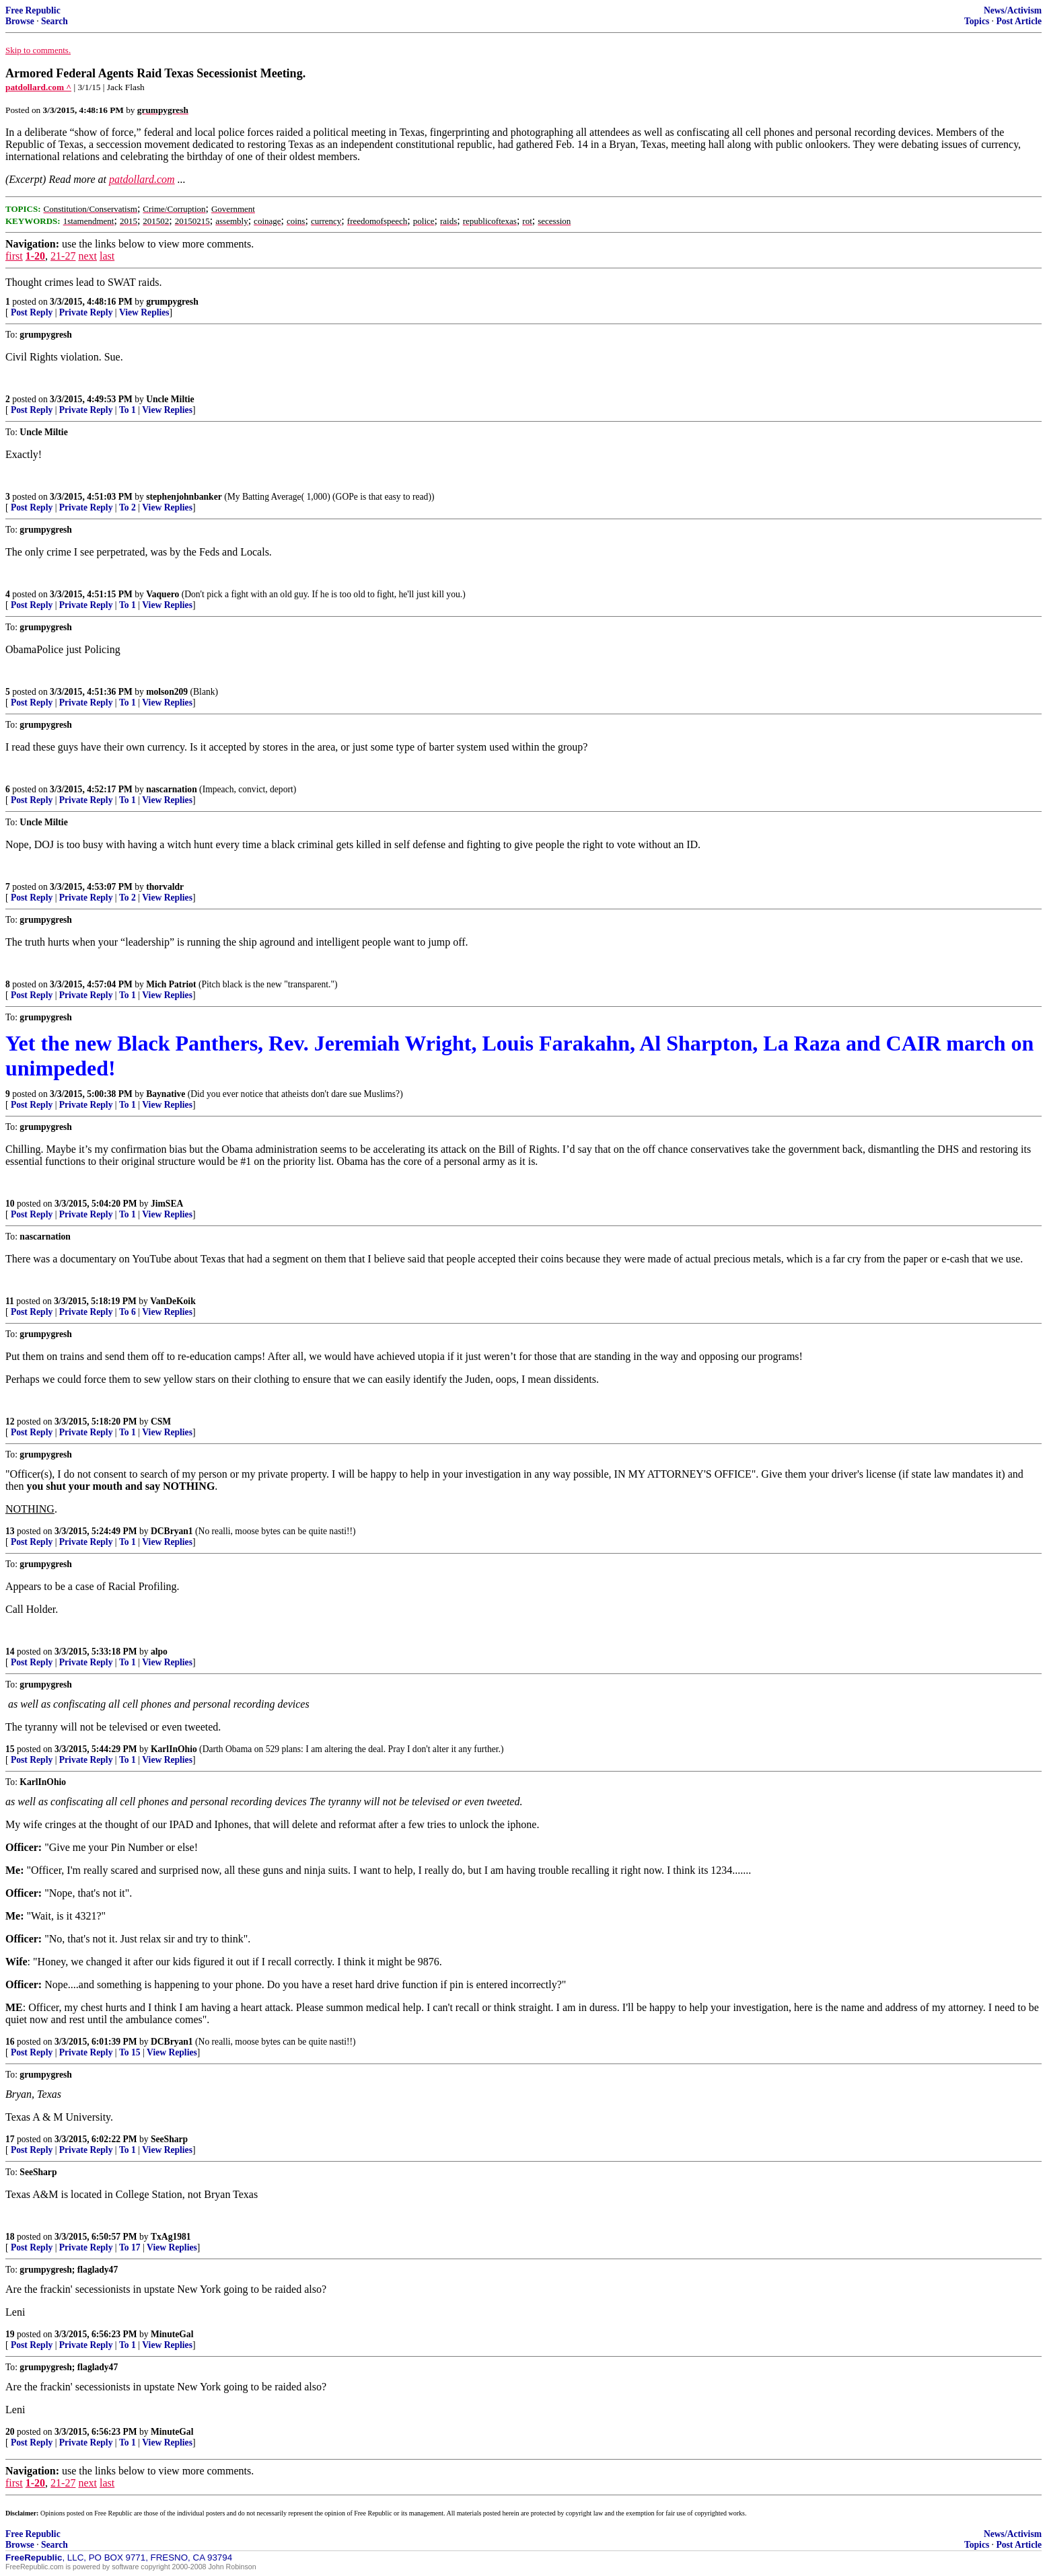 This screenshot has height=2576, width=1047. I want to click on 12, so click(10, 1421).